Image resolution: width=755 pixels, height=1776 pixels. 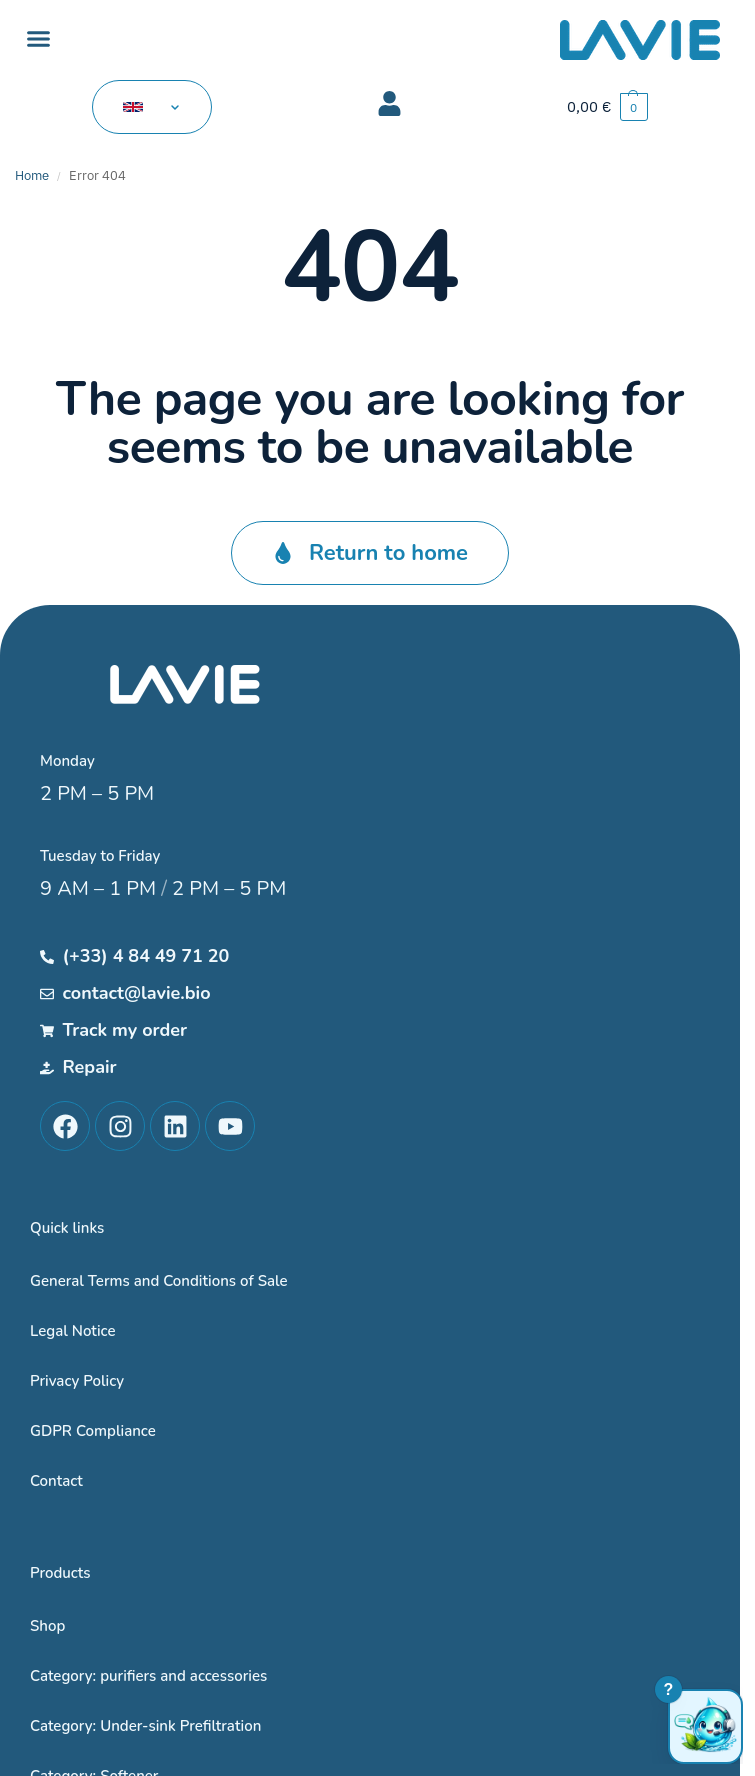 I want to click on Legal Notice, so click(x=73, y=1331).